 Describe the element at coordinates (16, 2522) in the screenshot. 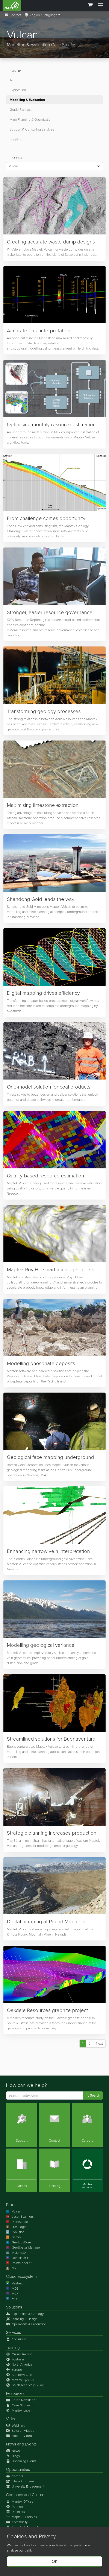

I see `Community` at that location.